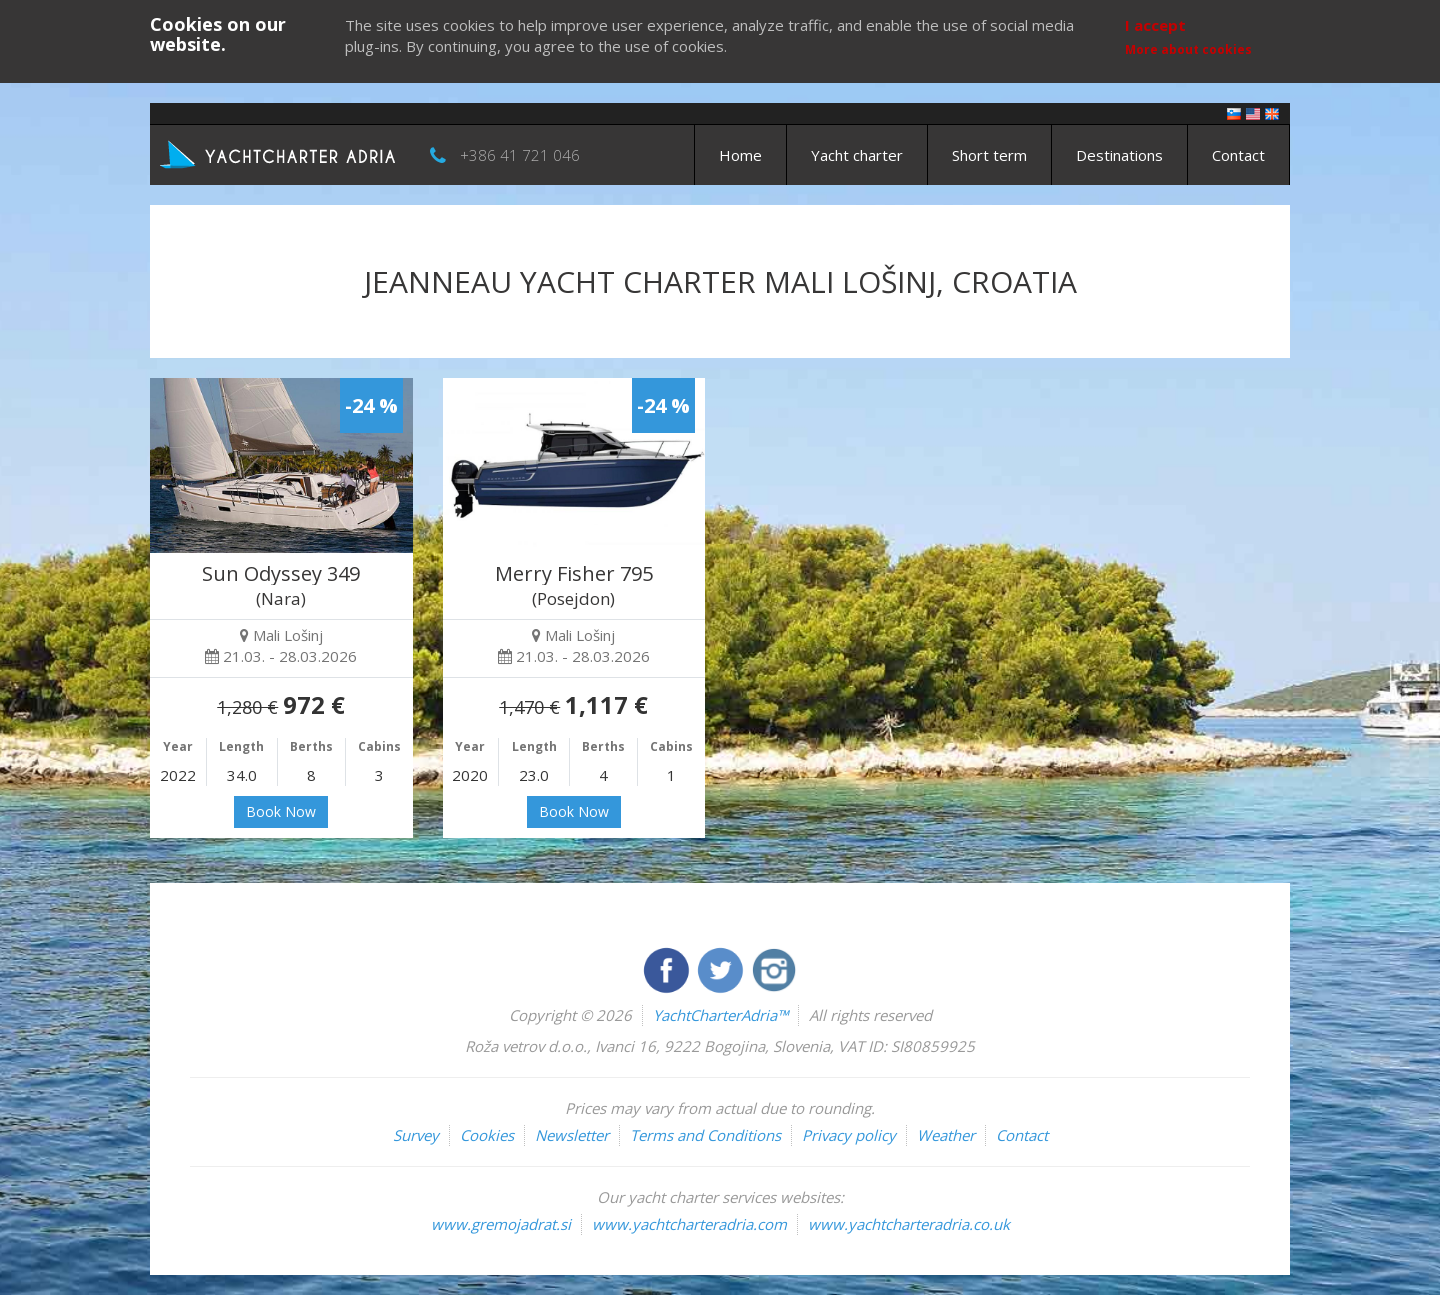 The height and width of the screenshot is (1295, 1440). I want to click on Survey, so click(416, 1135).